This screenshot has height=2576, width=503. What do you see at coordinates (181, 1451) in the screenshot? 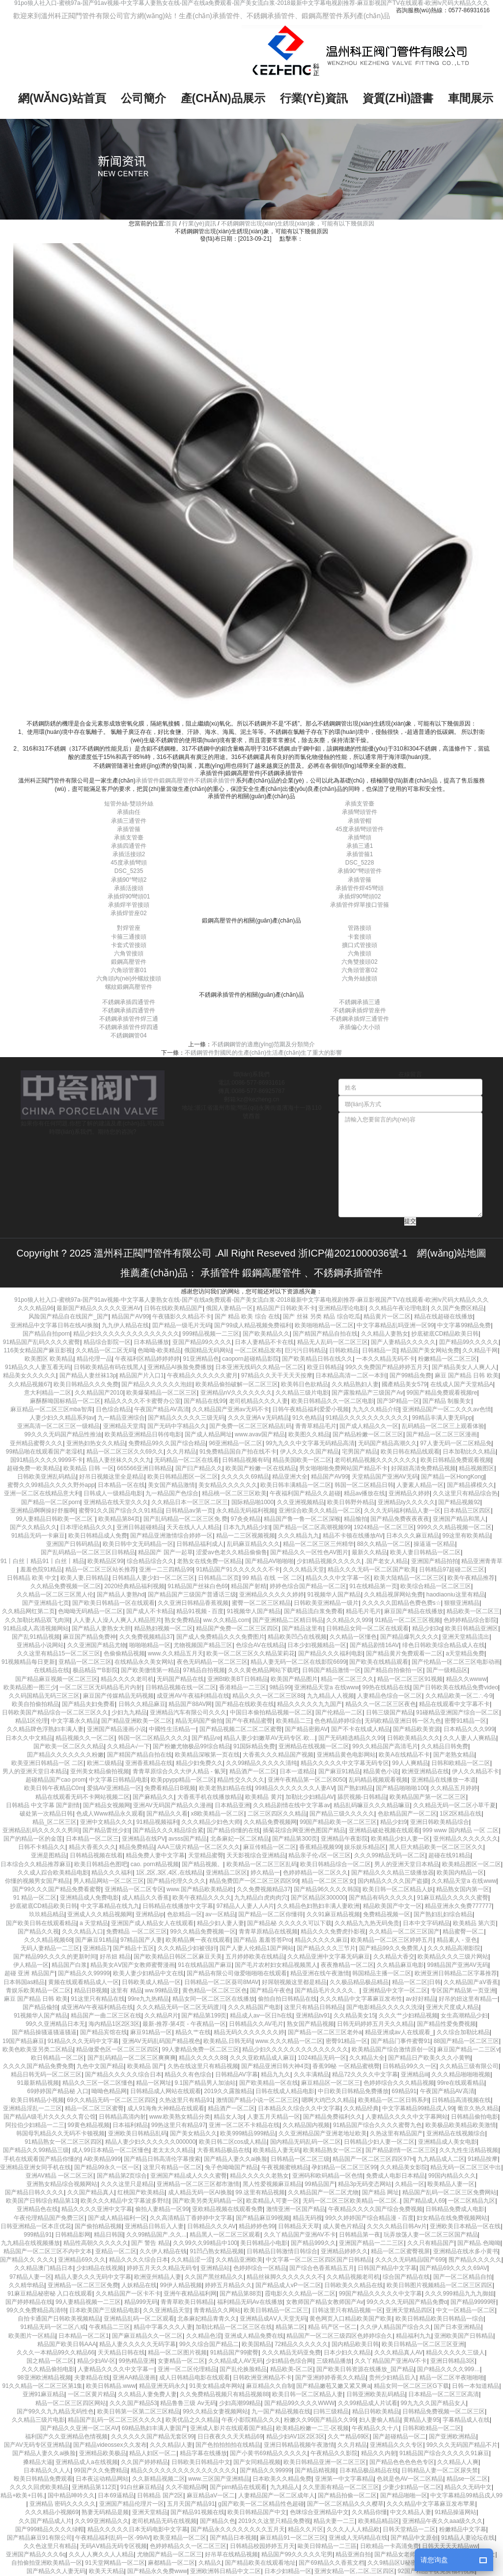
I see `久久月精品` at bounding box center [181, 1451].